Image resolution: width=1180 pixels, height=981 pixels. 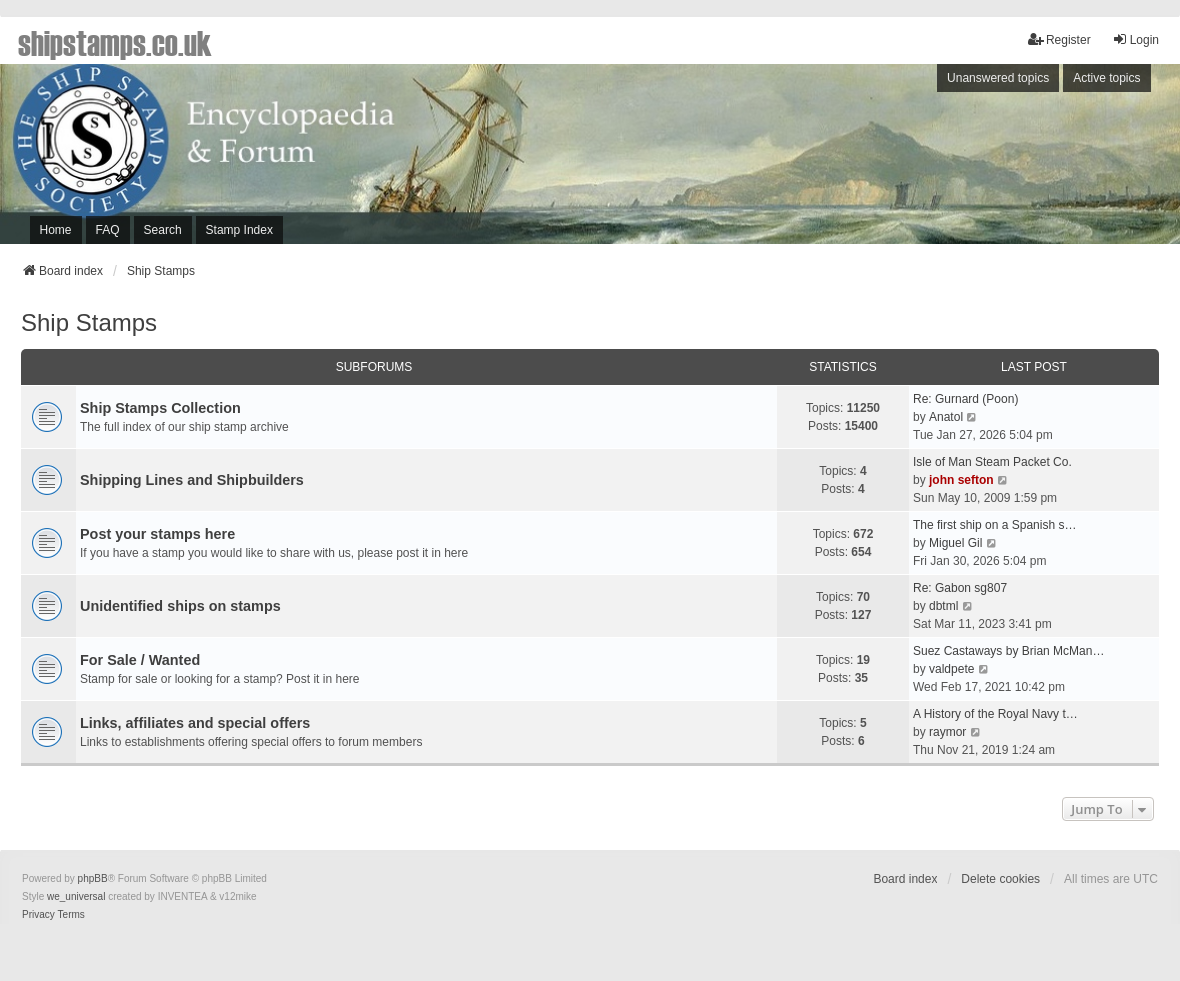 What do you see at coordinates (961, 480) in the screenshot?
I see `john sefton` at bounding box center [961, 480].